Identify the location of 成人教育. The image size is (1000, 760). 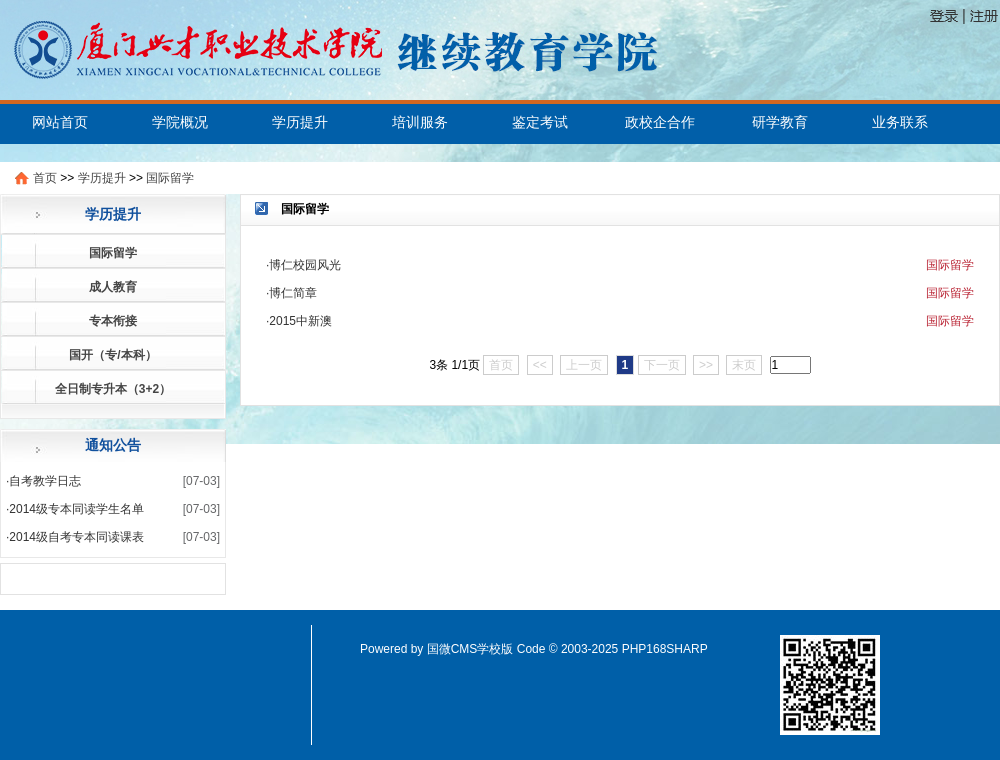
(113, 287).